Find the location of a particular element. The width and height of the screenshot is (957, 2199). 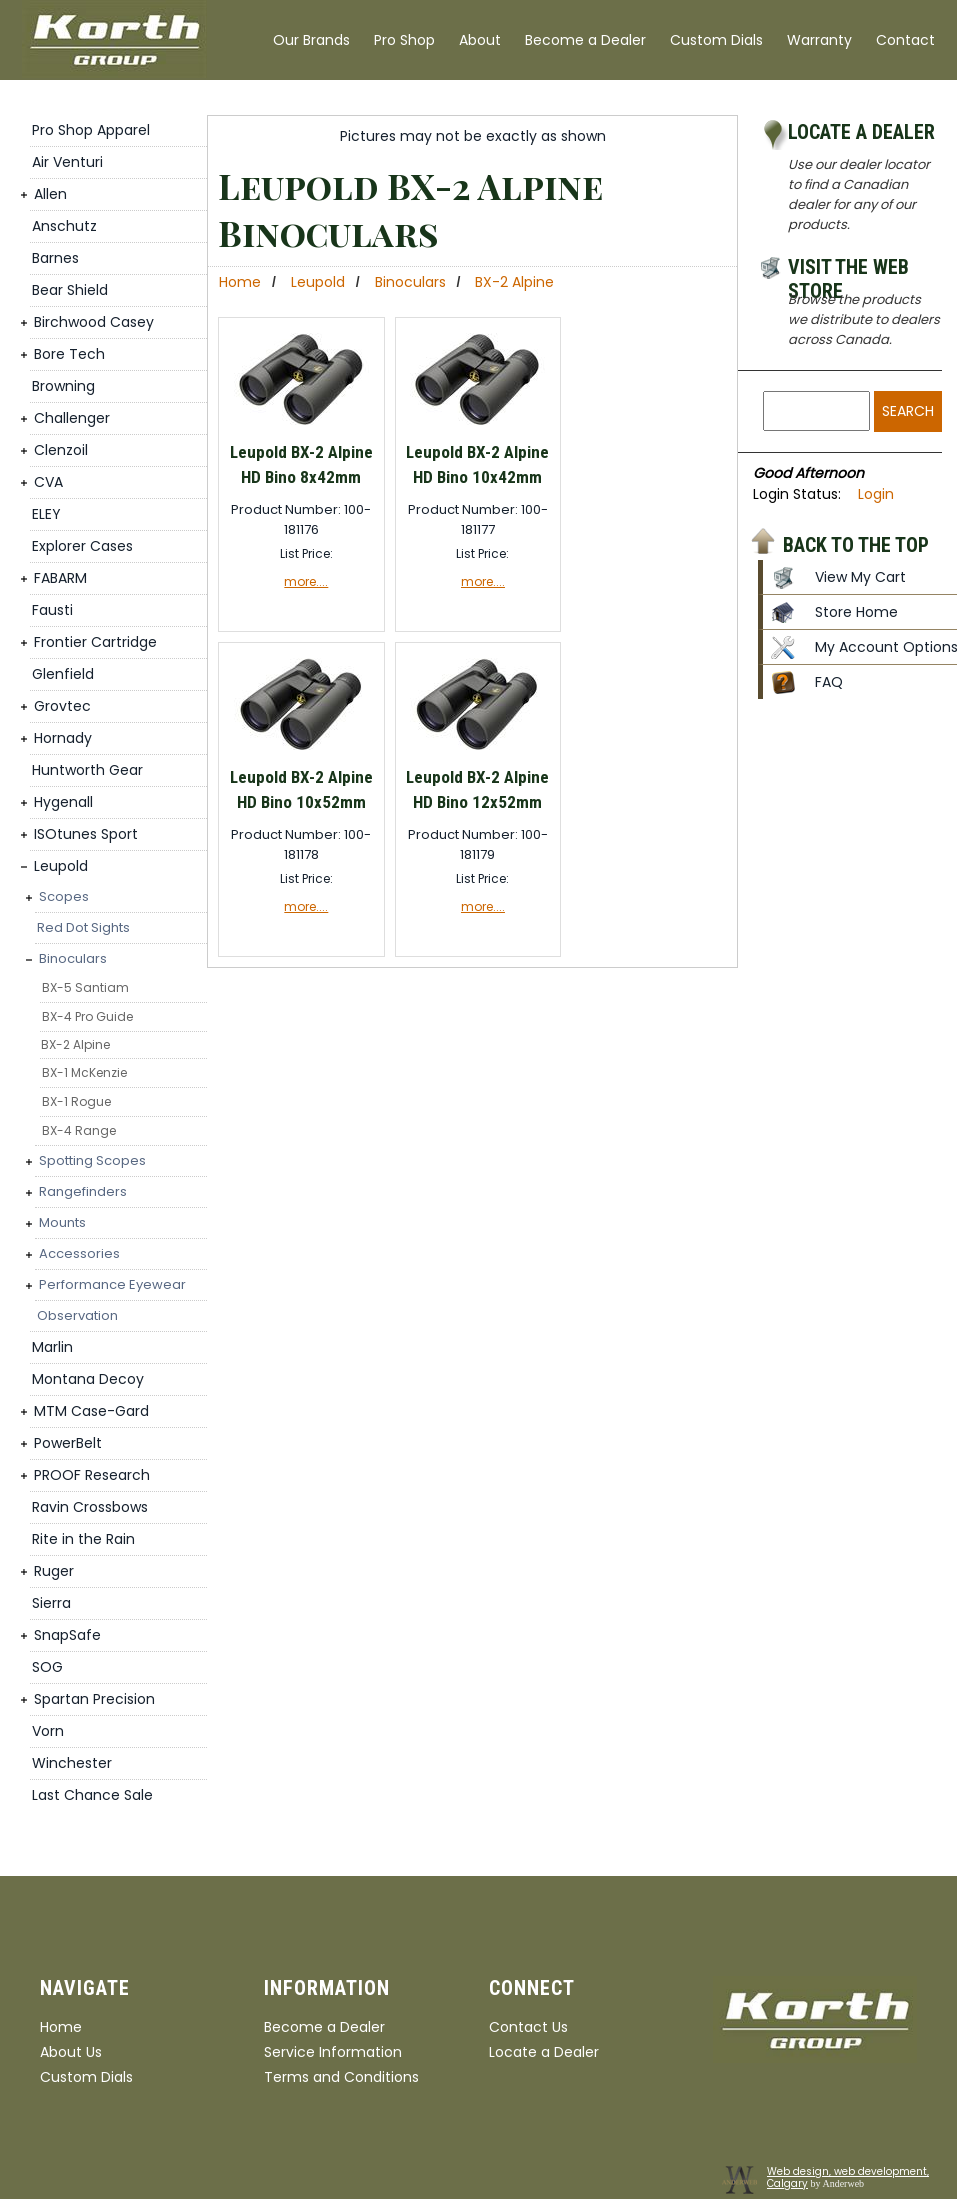

Grovtec is located at coordinates (62, 706).